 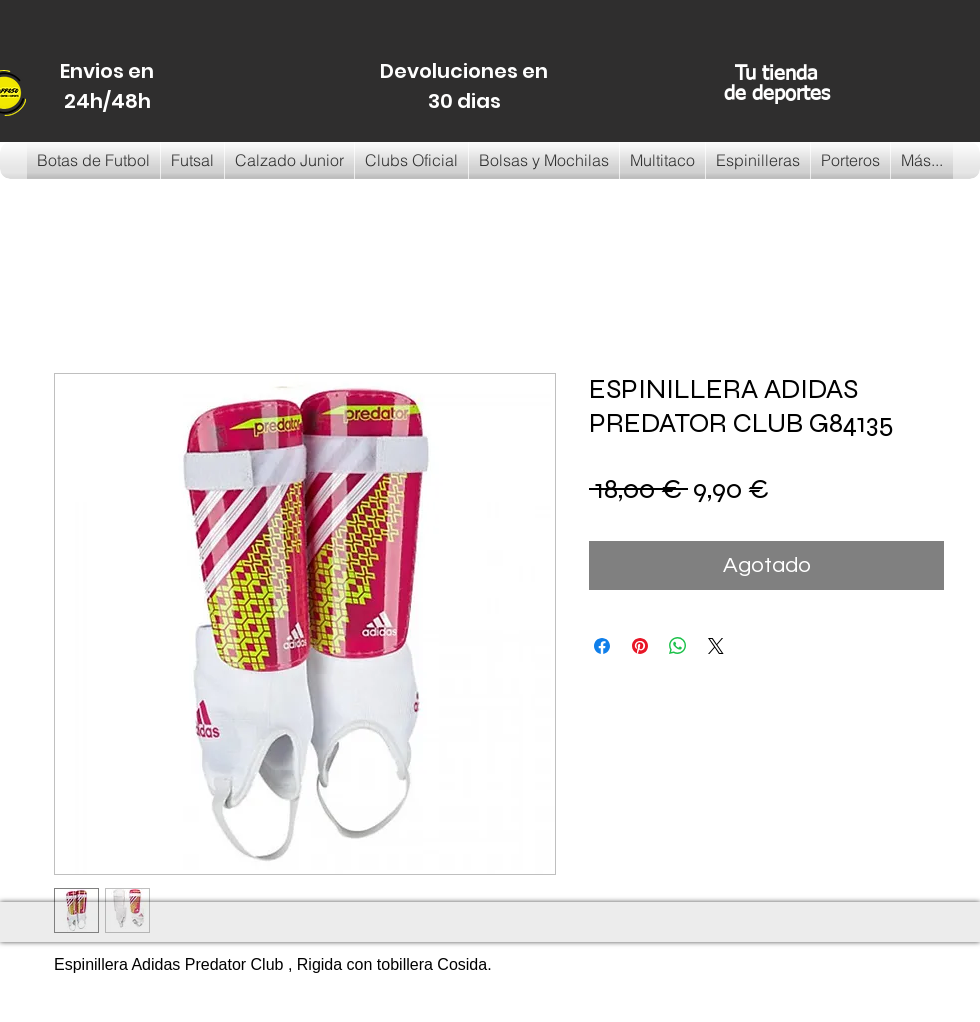 I want to click on [Pin en Pinterest], so click(x=640, y=646).